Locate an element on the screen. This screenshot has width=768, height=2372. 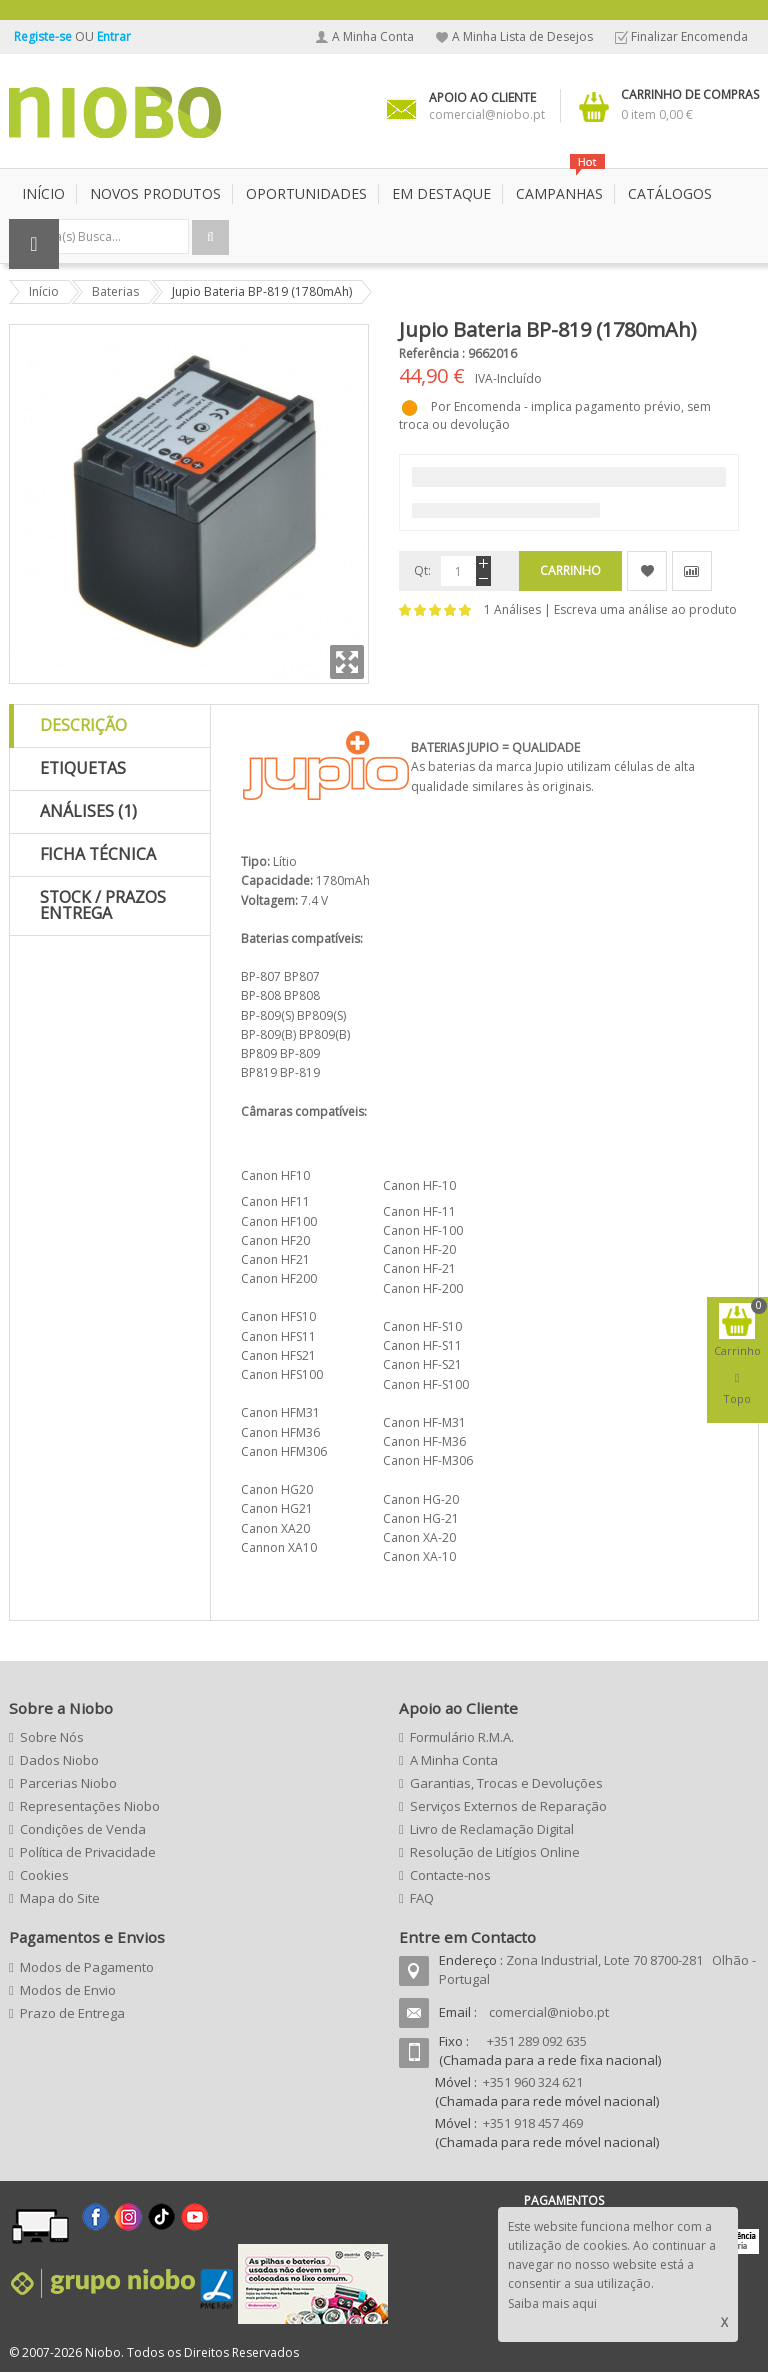
Garantias, Trocas e Devoluções is located at coordinates (506, 1783).